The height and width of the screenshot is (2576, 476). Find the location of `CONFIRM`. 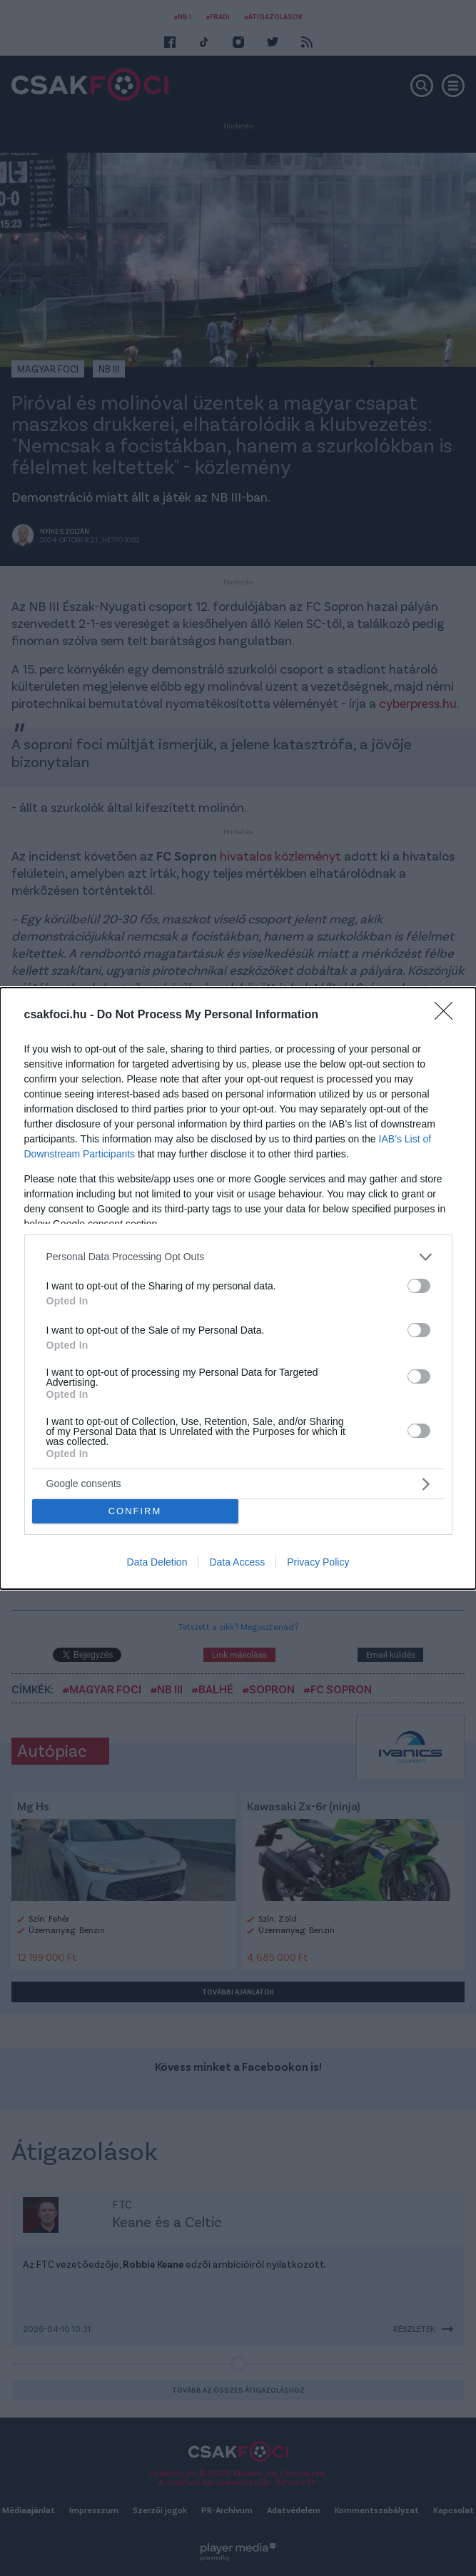

CONFIRM is located at coordinates (135, 1511).